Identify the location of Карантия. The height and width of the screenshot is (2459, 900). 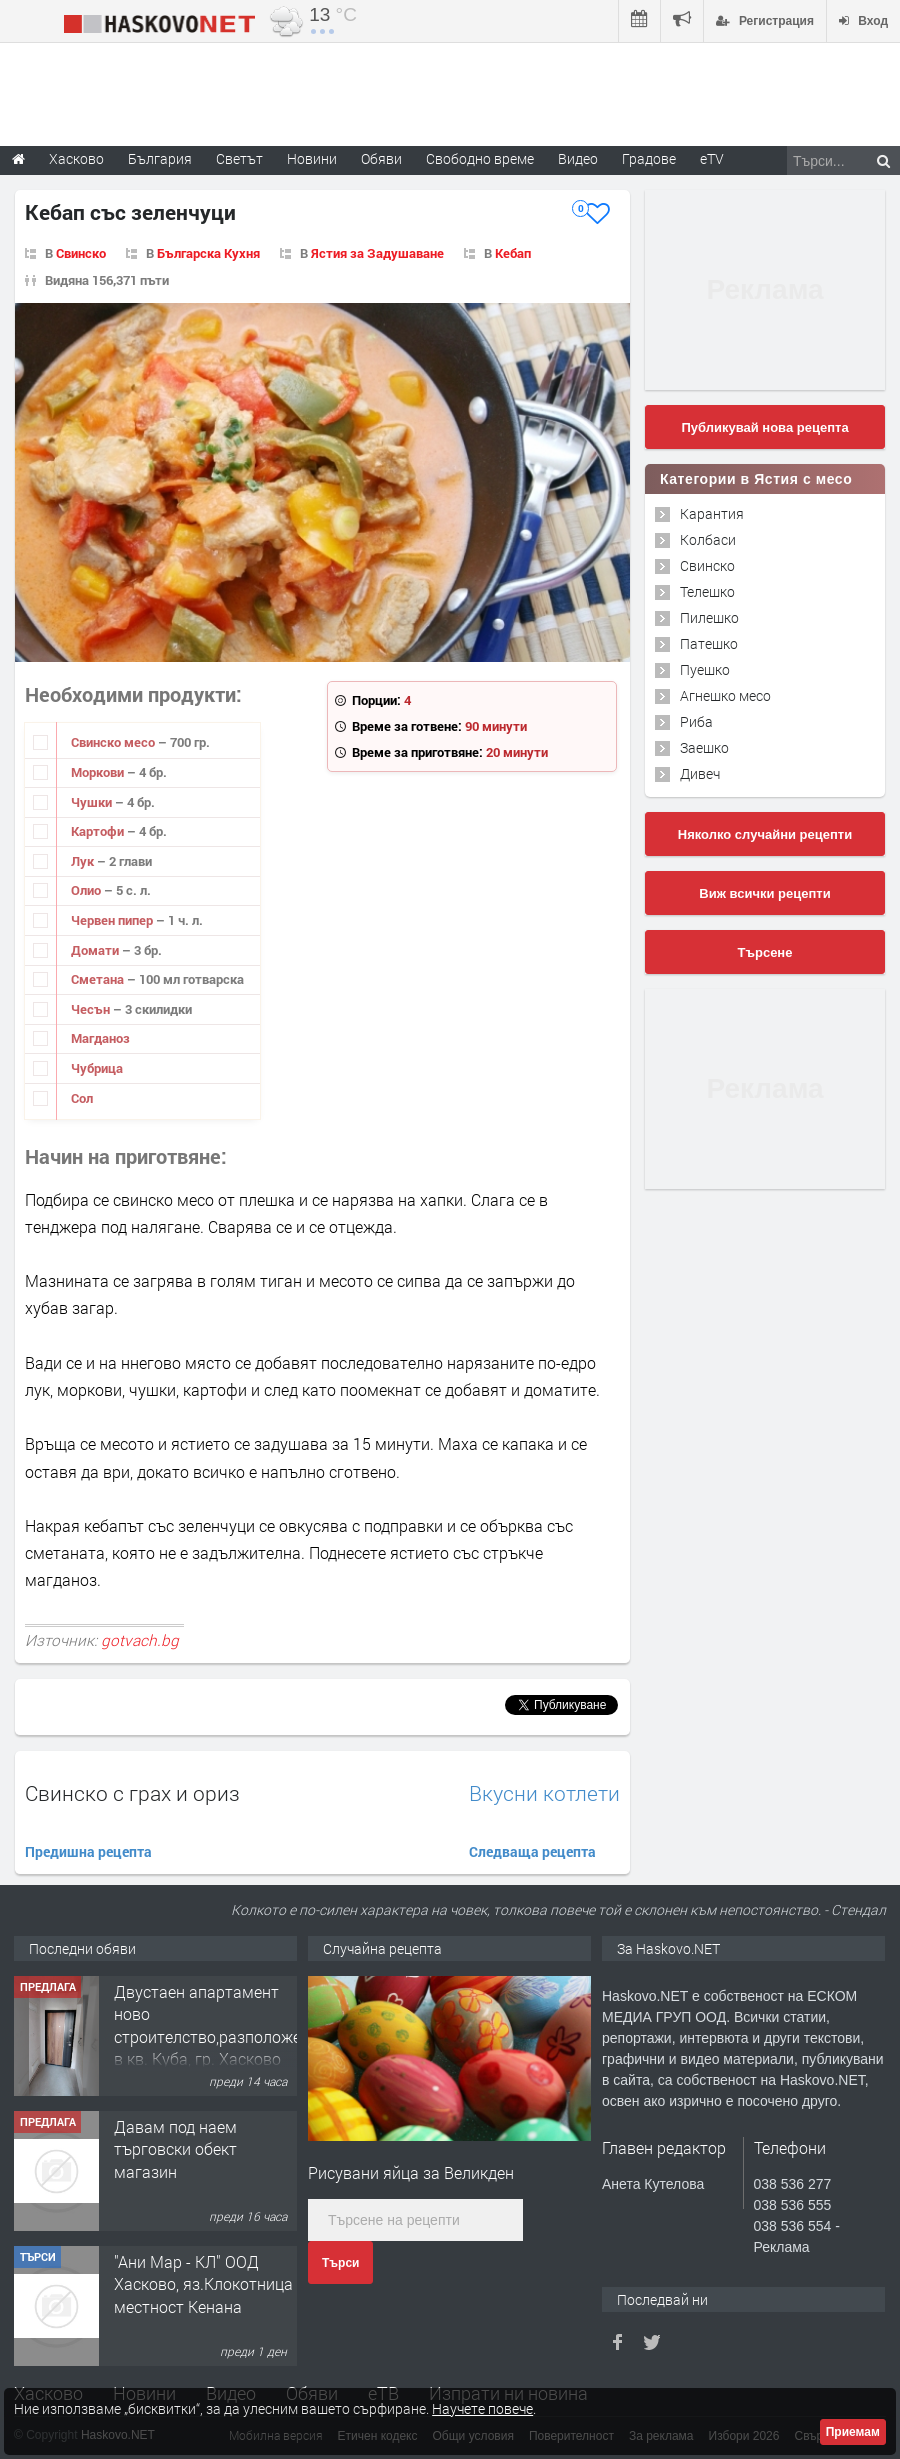
(712, 513).